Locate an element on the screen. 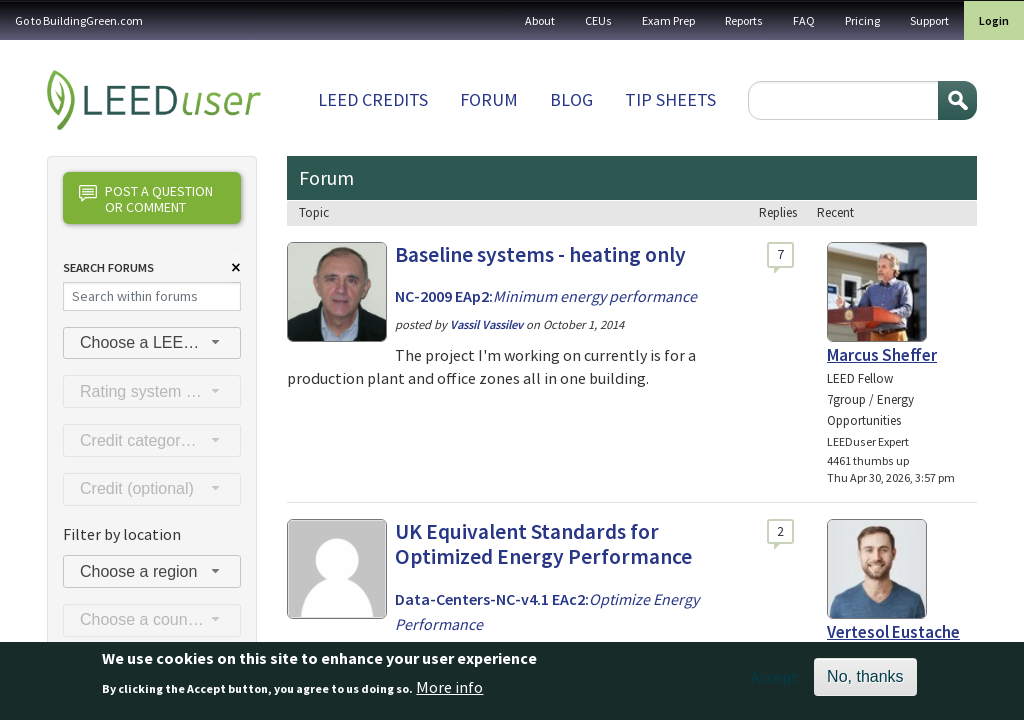 This screenshot has width=1024, height=720. Marcus Sheffer is located at coordinates (882, 355).